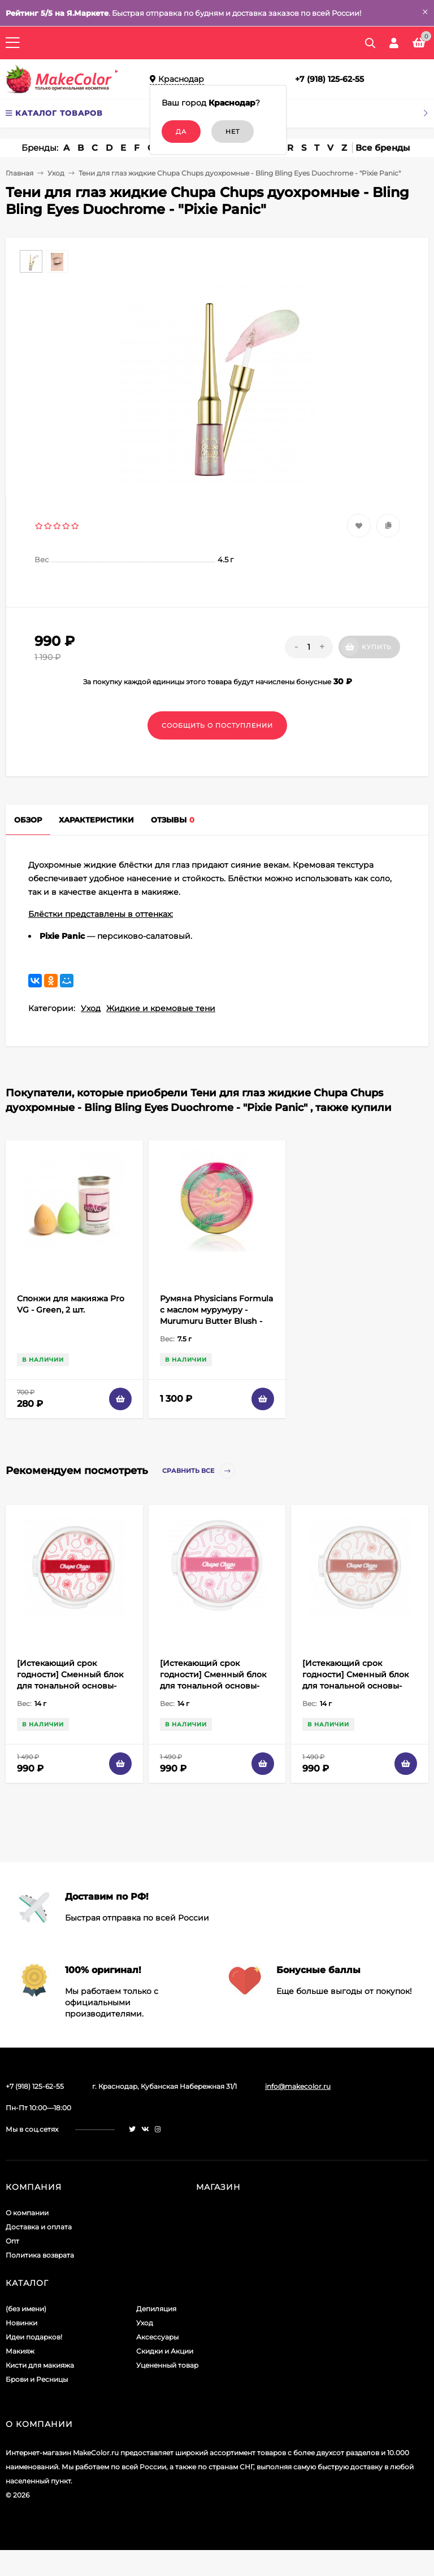 The height and width of the screenshot is (2576, 434). Describe the element at coordinates (298, 2086) in the screenshot. I see `info@makecolor.ru` at that location.